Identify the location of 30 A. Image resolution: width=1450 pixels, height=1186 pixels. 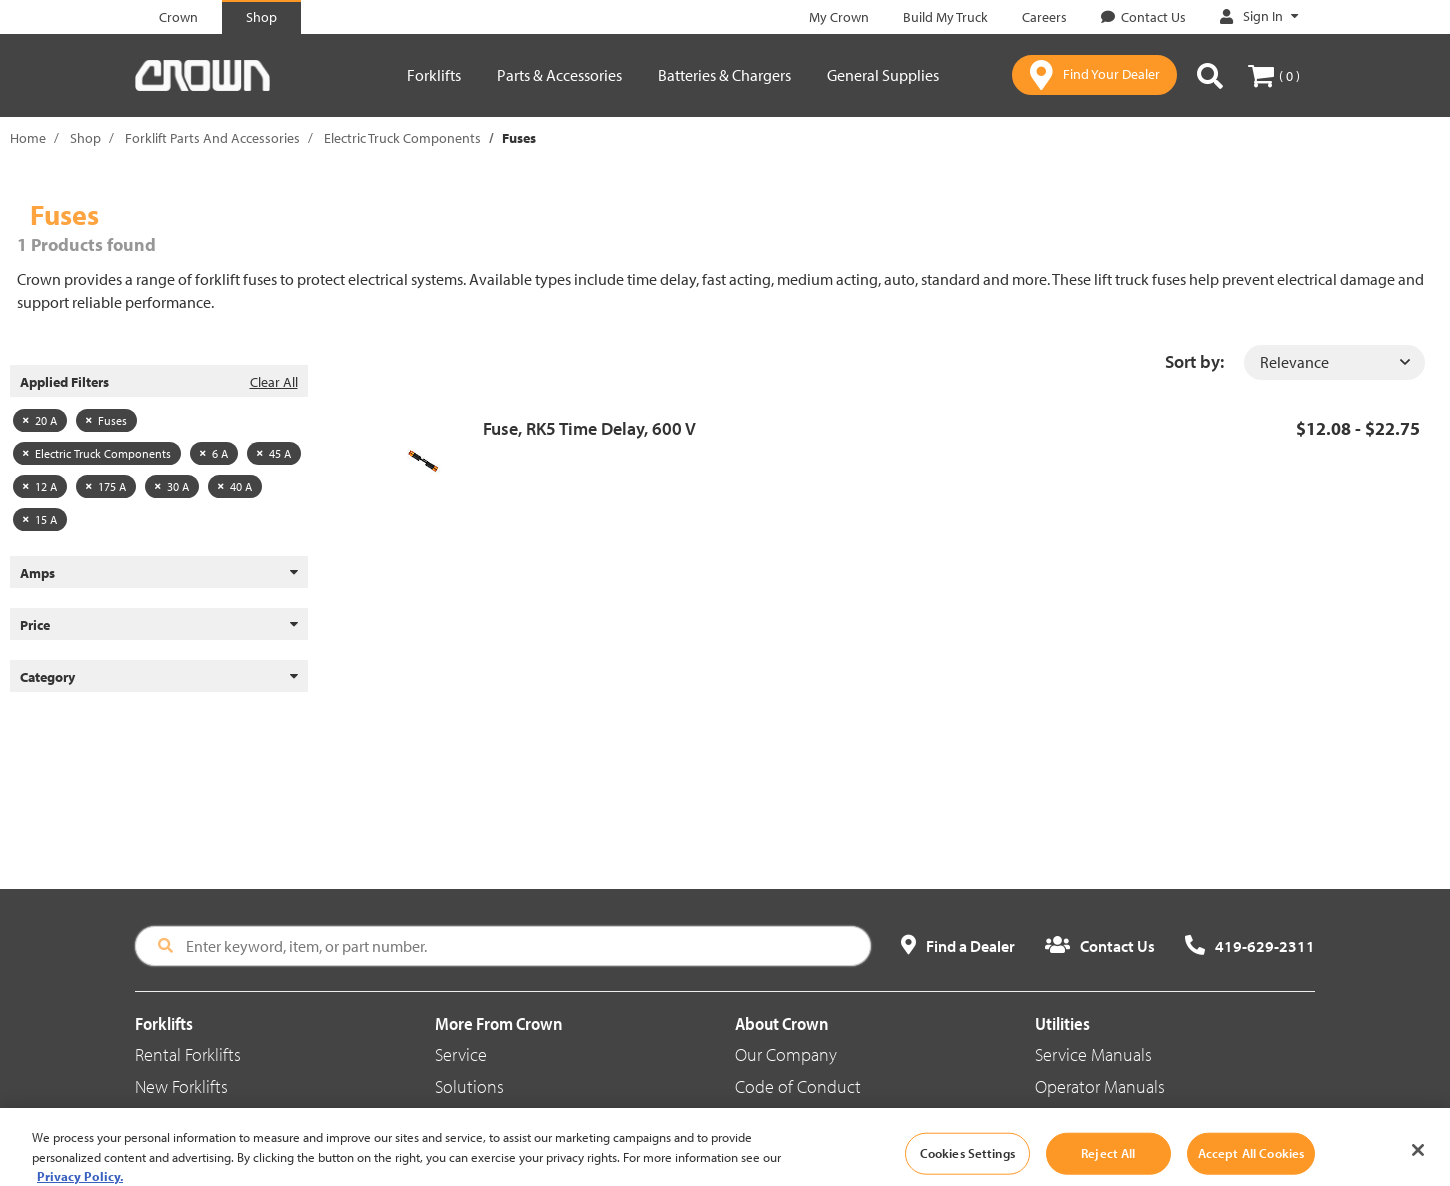
(172, 486).